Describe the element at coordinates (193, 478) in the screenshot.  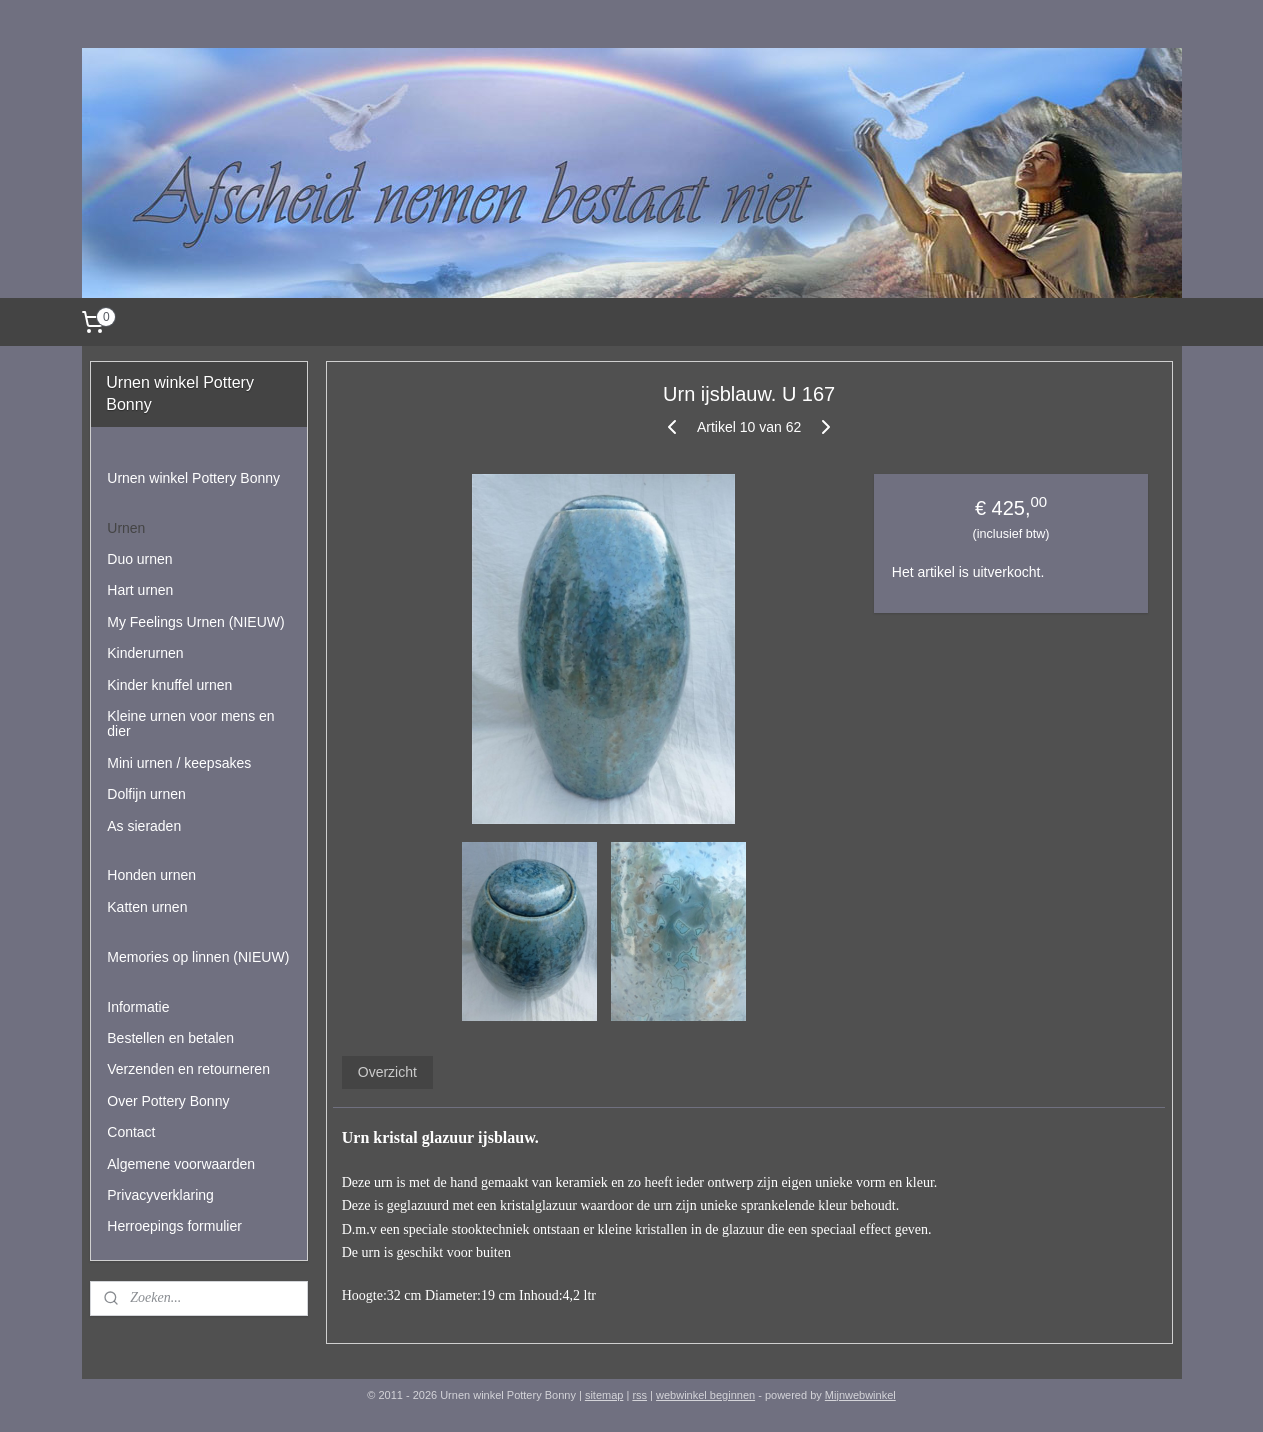
I see `Urnen winkel Pottery Bonny` at that location.